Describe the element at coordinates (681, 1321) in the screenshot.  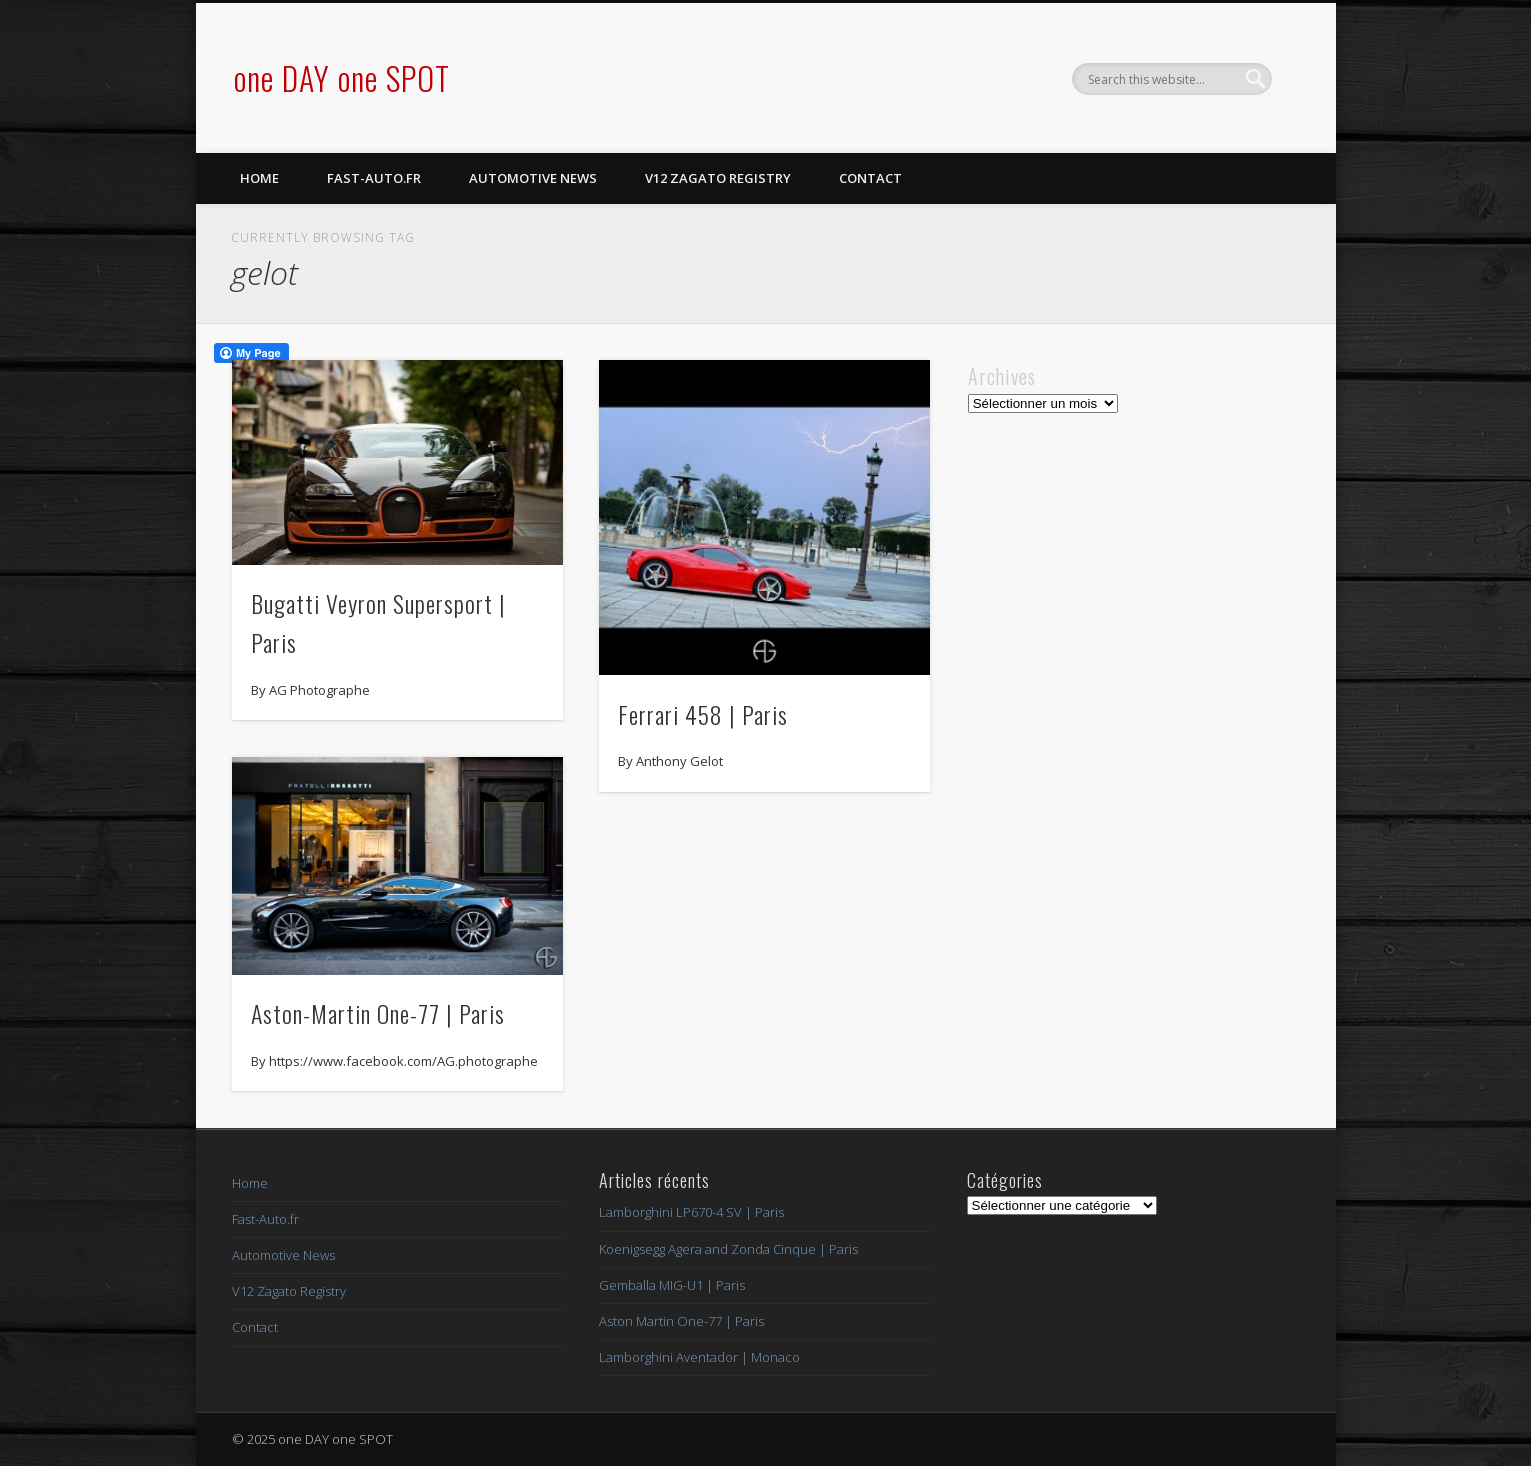
I see `Aston Martin One-77 | Paris` at that location.